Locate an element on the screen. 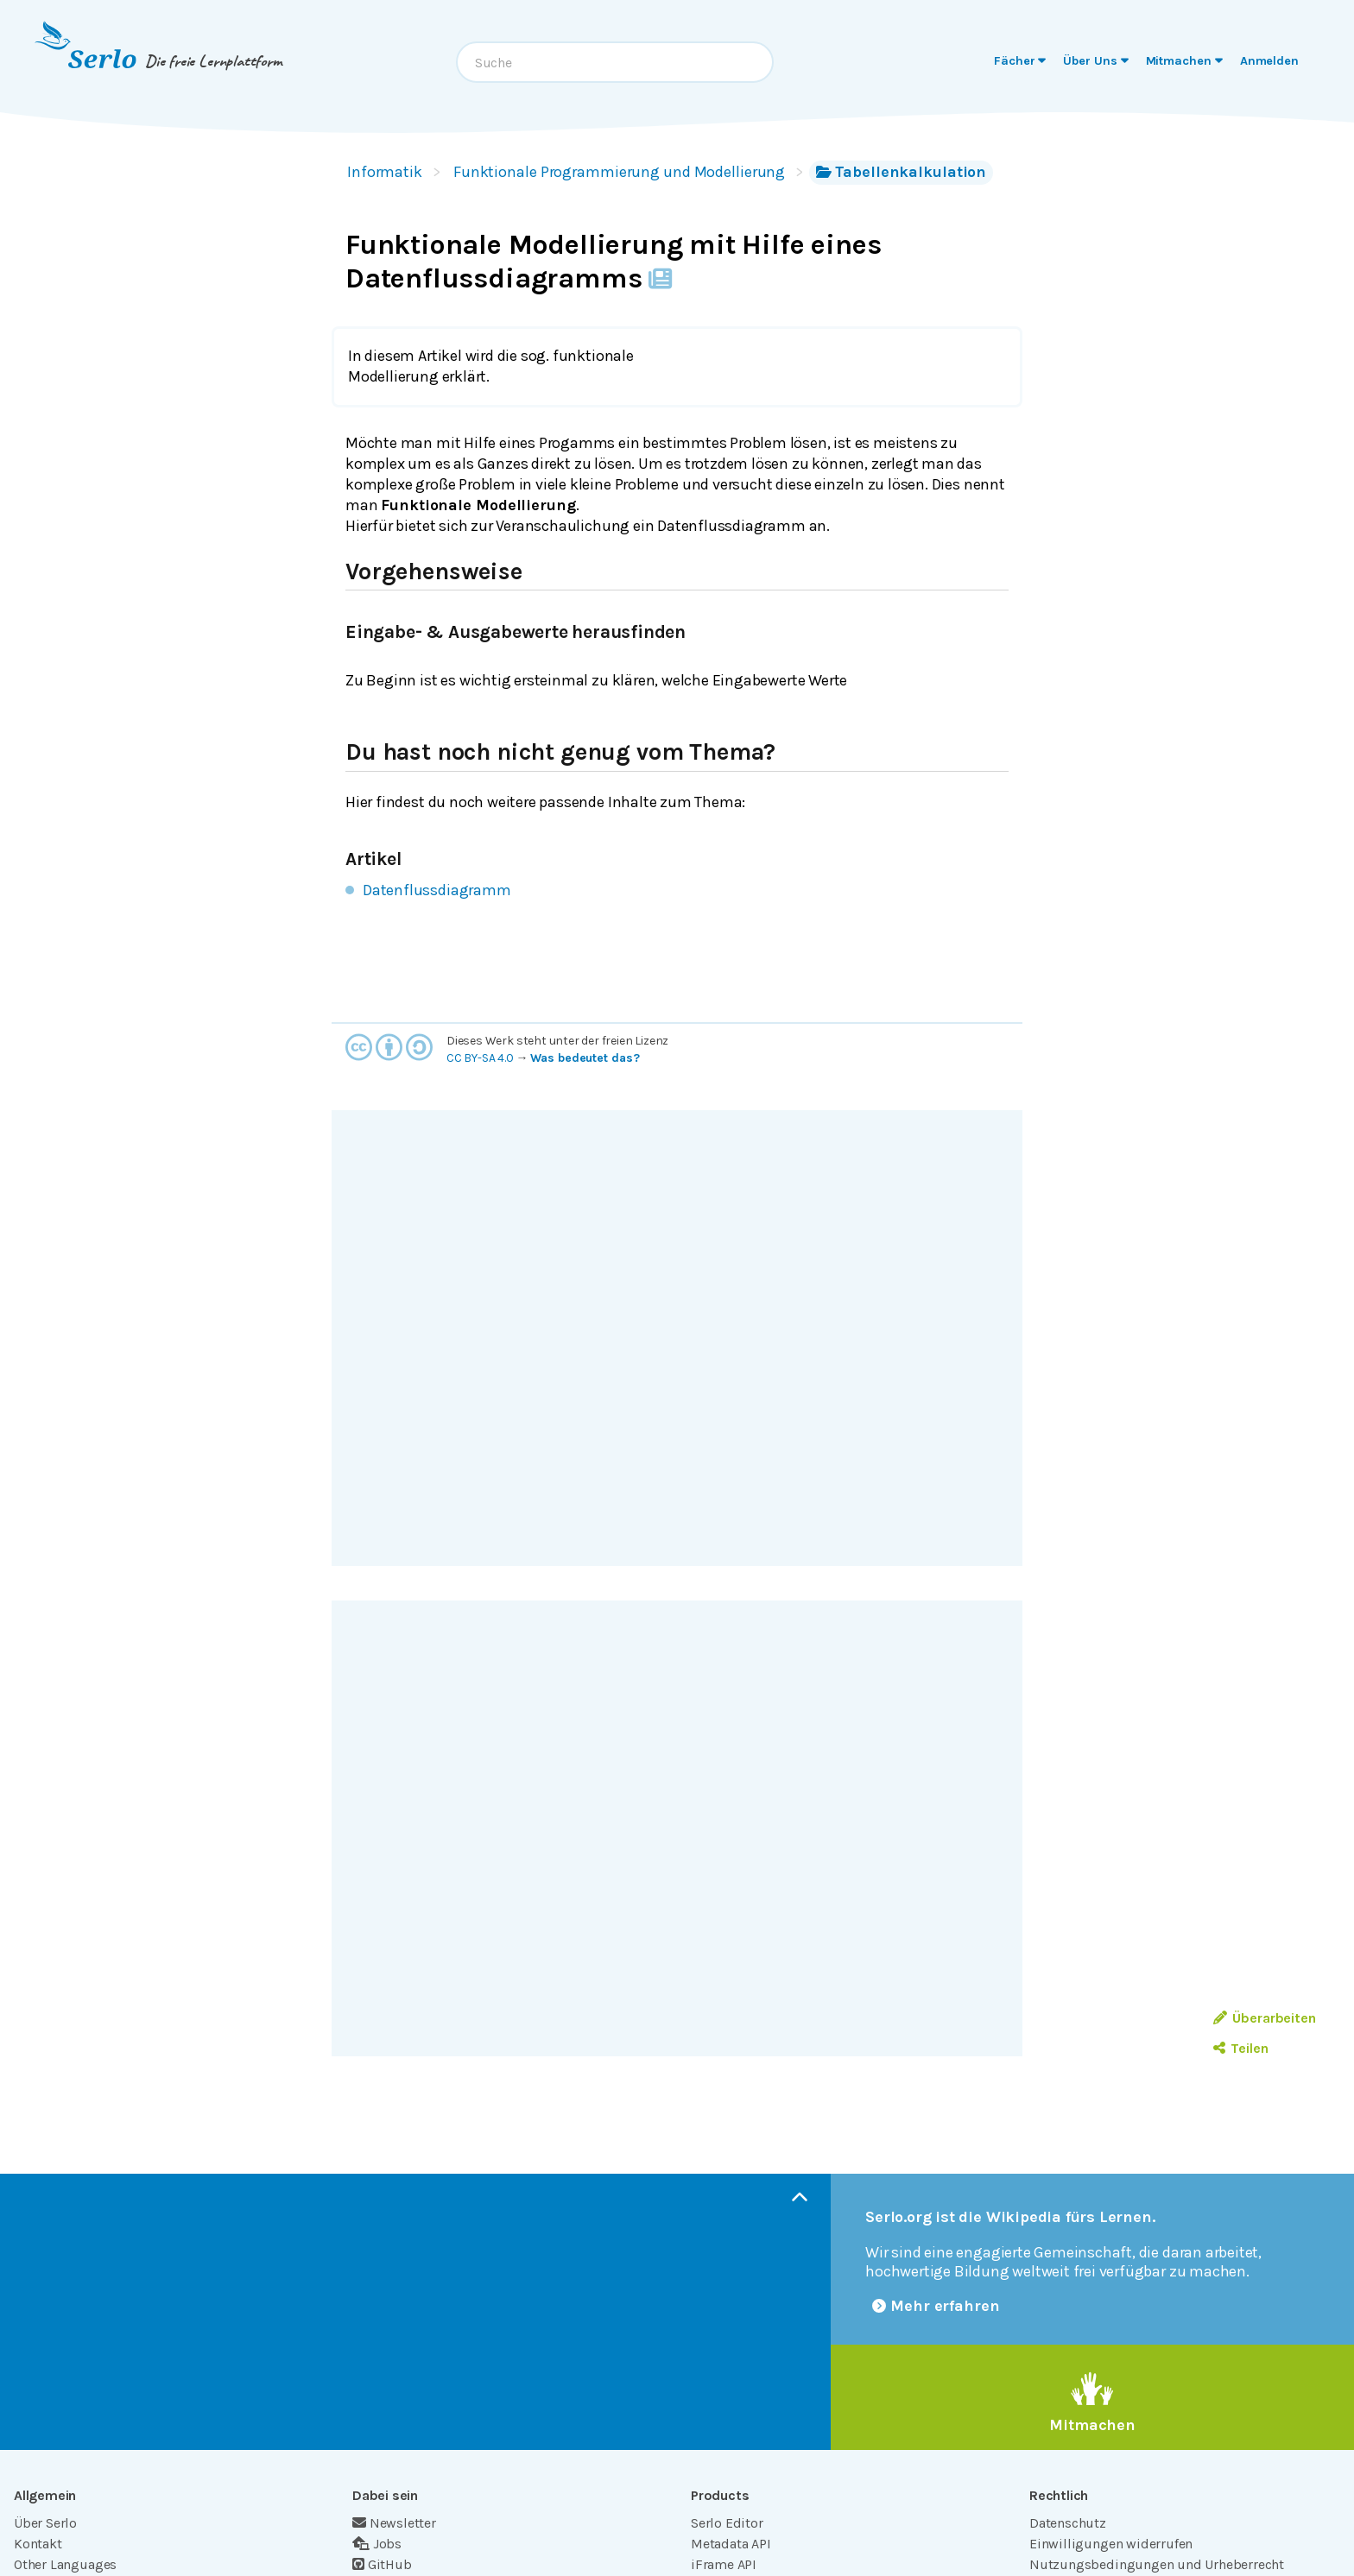 This screenshot has width=1354, height=2576. Nutzungsbedingungen und Urheberrecht is located at coordinates (1156, 2564).